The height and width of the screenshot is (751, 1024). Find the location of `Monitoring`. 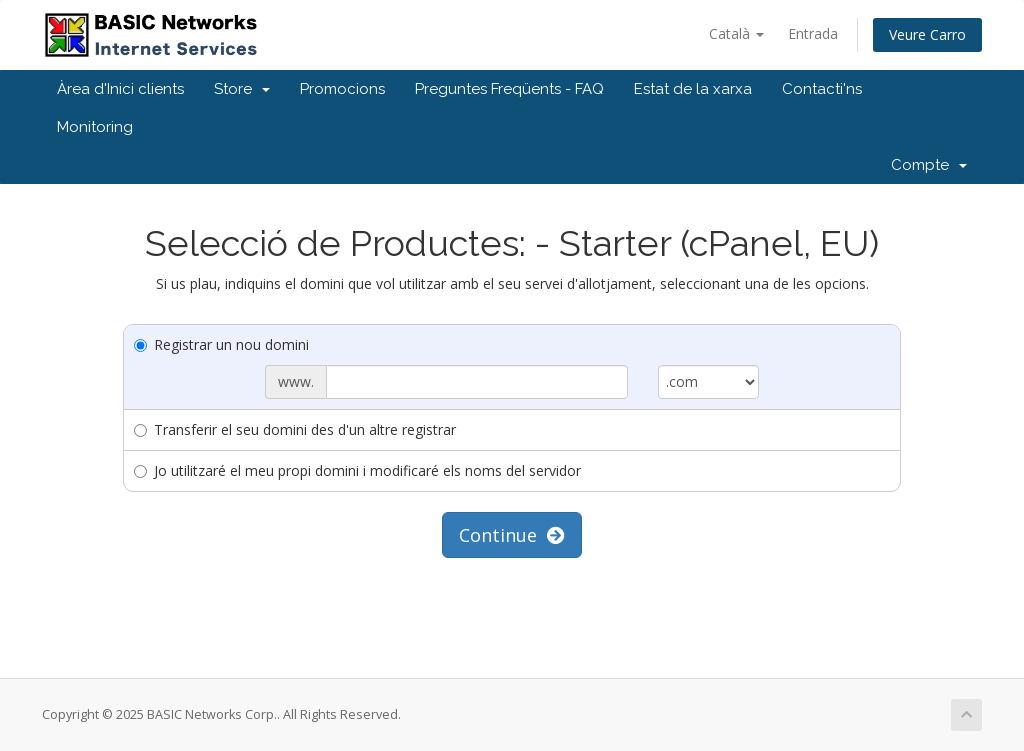

Monitoring is located at coordinates (95, 127).